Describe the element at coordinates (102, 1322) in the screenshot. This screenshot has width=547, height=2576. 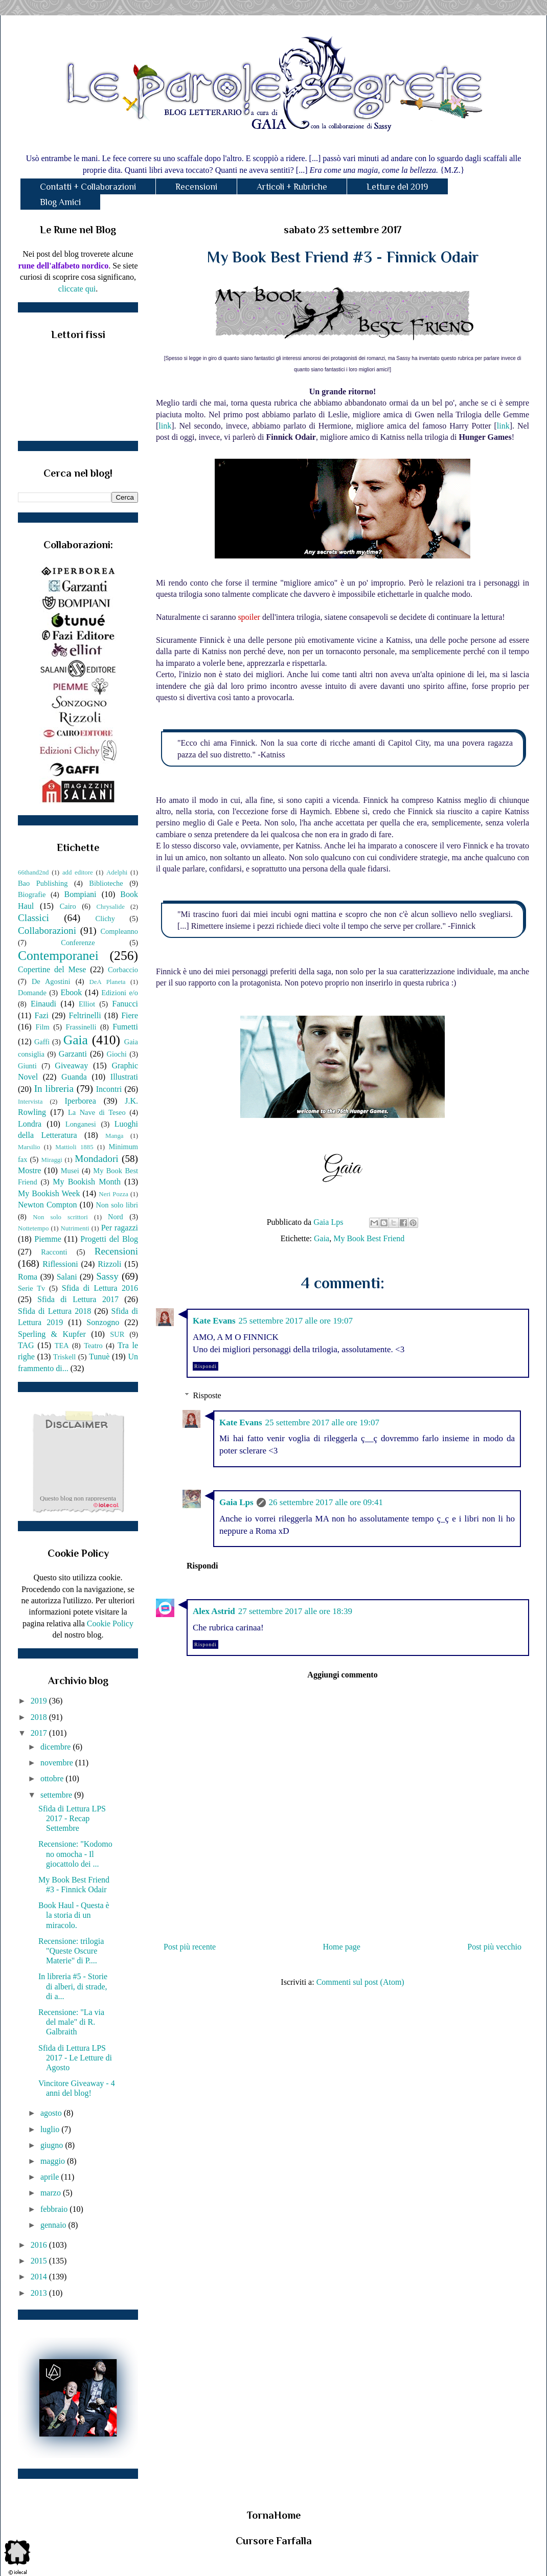
I see `Sonzogno` at that location.